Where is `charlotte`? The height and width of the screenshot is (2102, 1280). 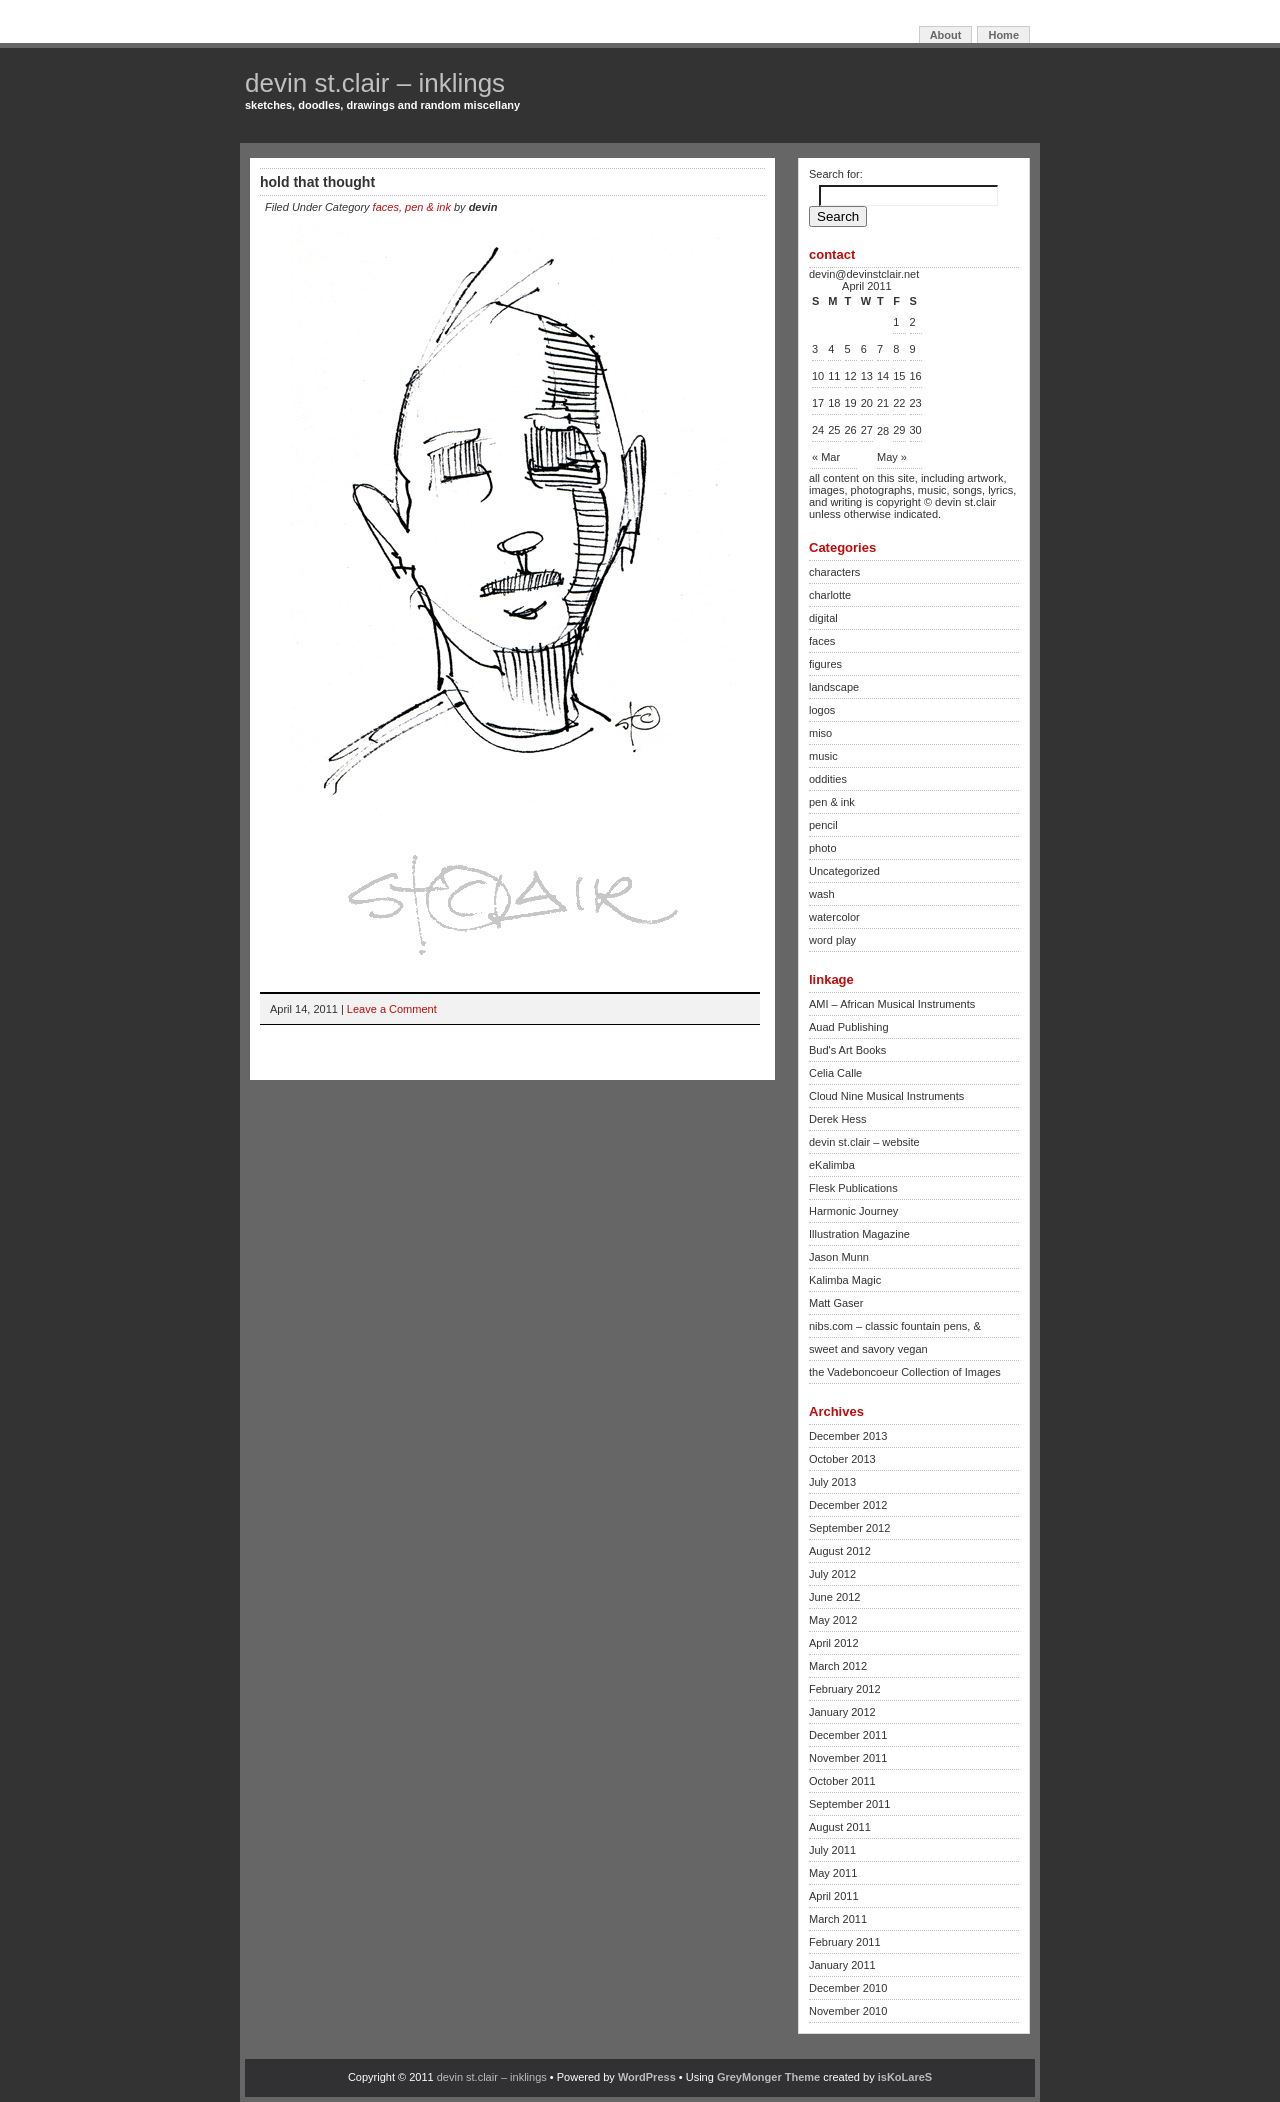 charlotte is located at coordinates (830, 595).